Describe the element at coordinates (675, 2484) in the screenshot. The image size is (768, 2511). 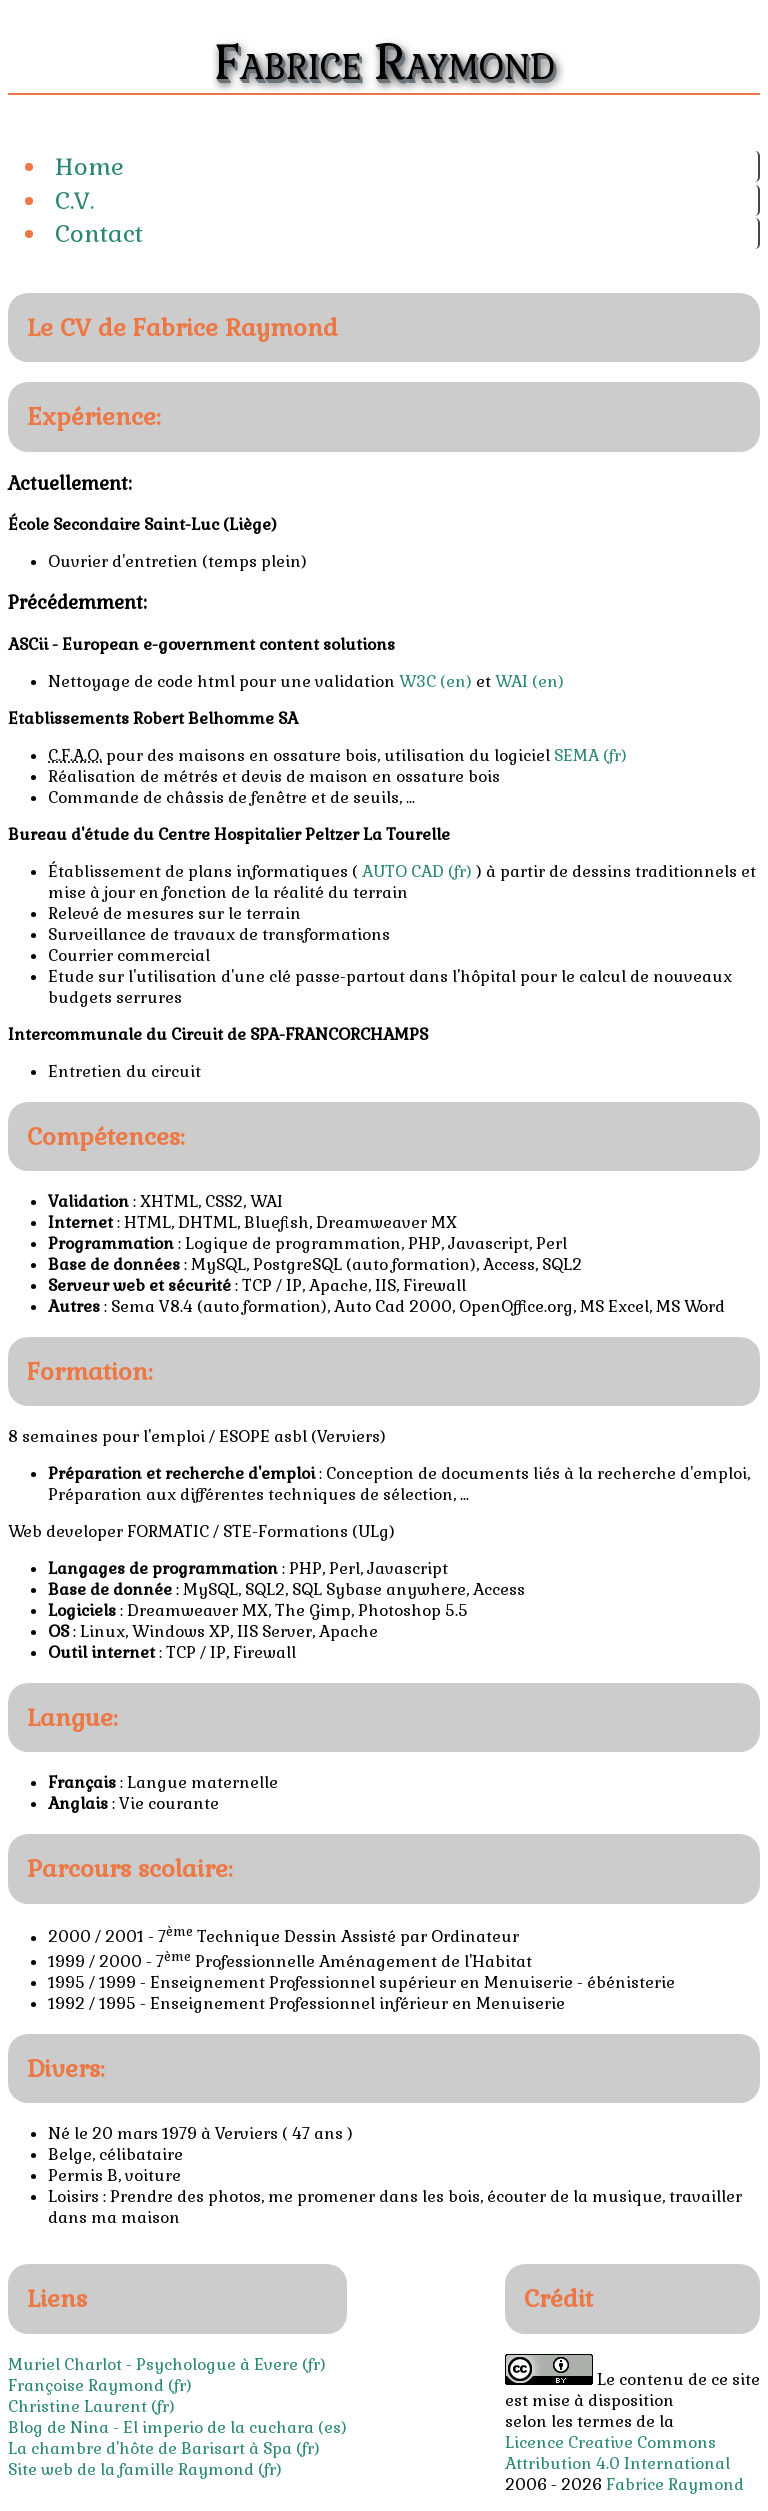
I see `Fabrice Raymond` at that location.